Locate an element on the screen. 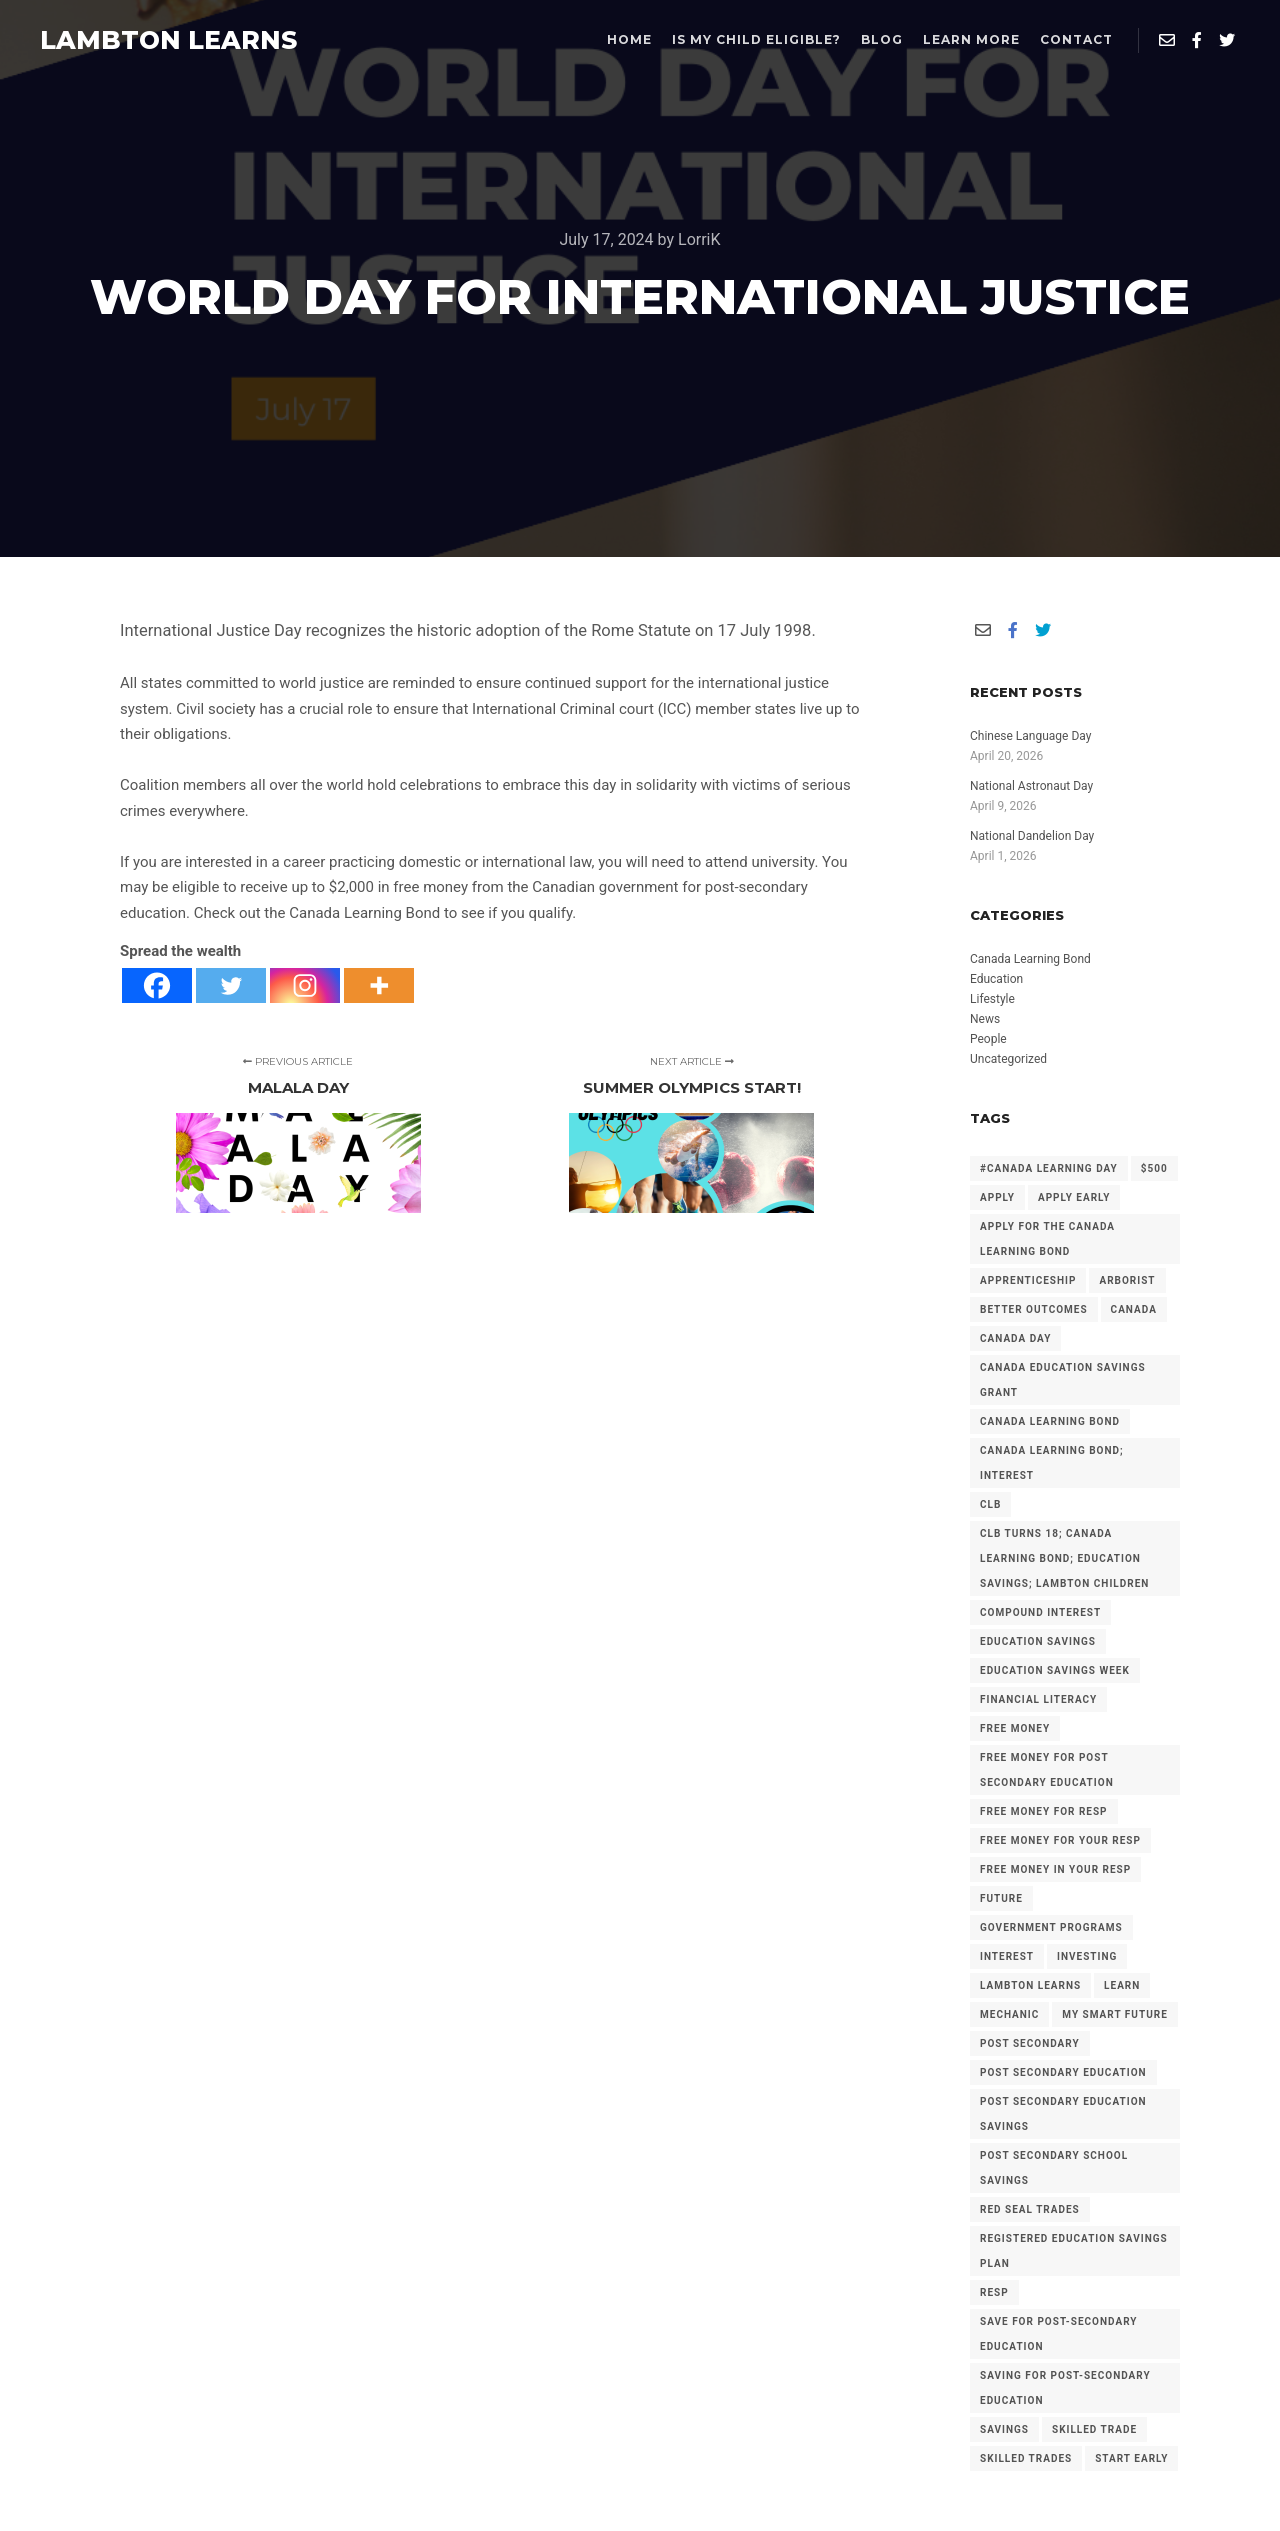  Canada Day [Canada Day (3 items)] is located at coordinates (1015, 1338).